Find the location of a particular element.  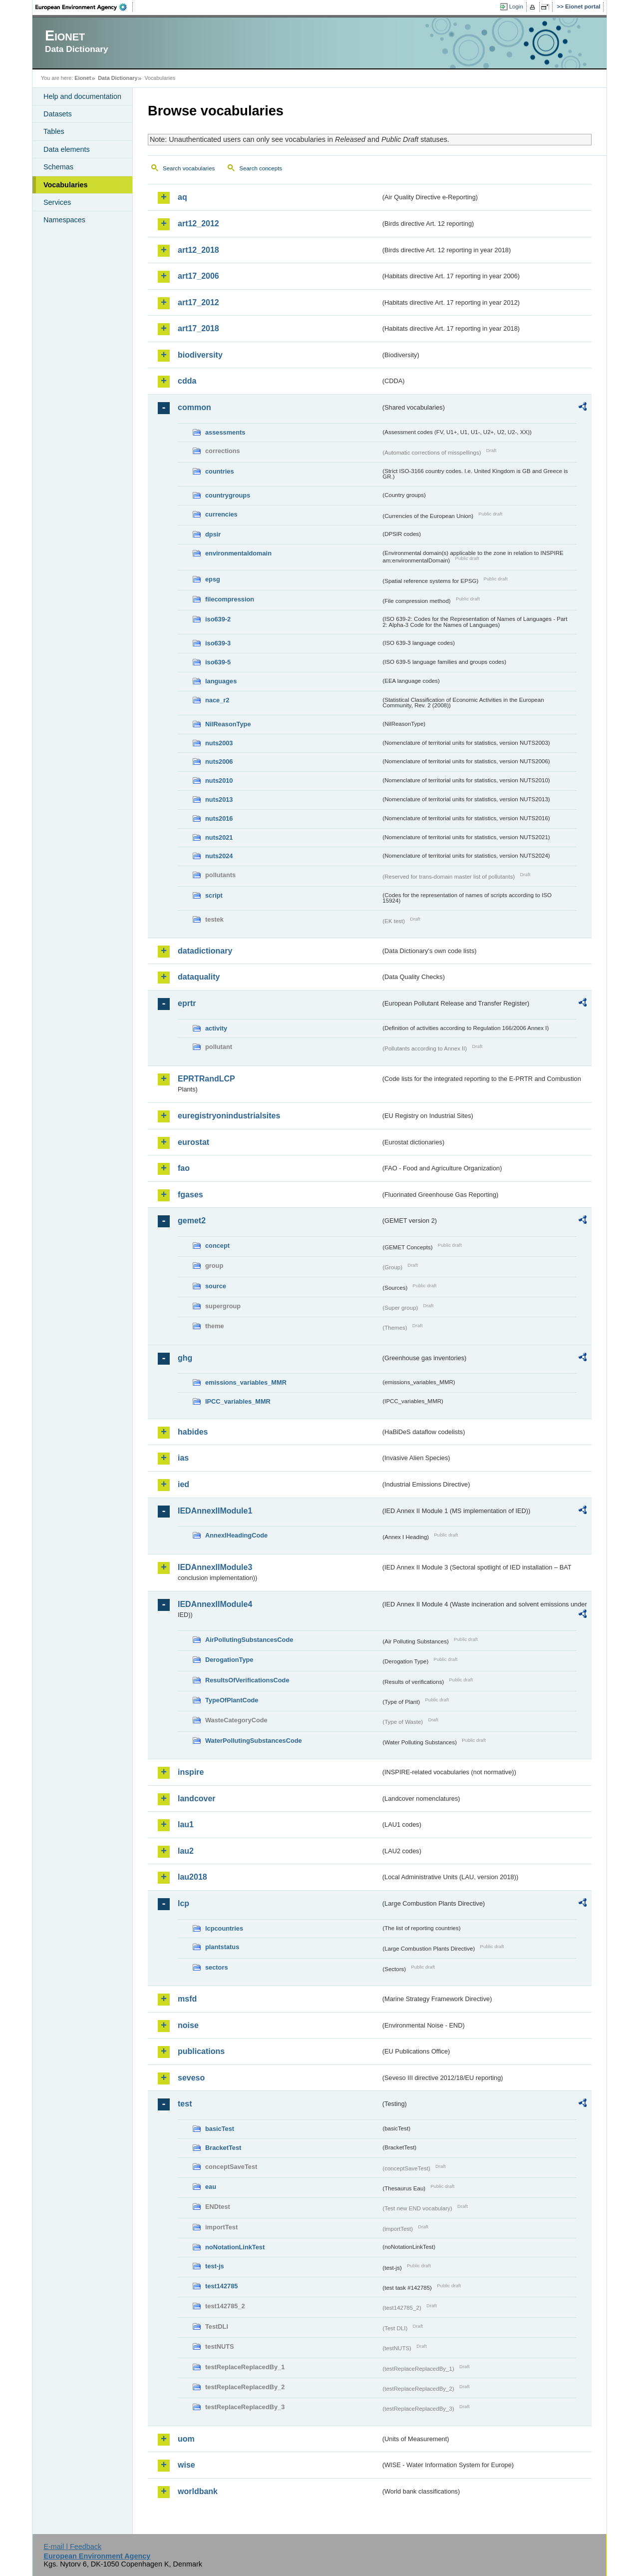

languages is located at coordinates (221, 681).